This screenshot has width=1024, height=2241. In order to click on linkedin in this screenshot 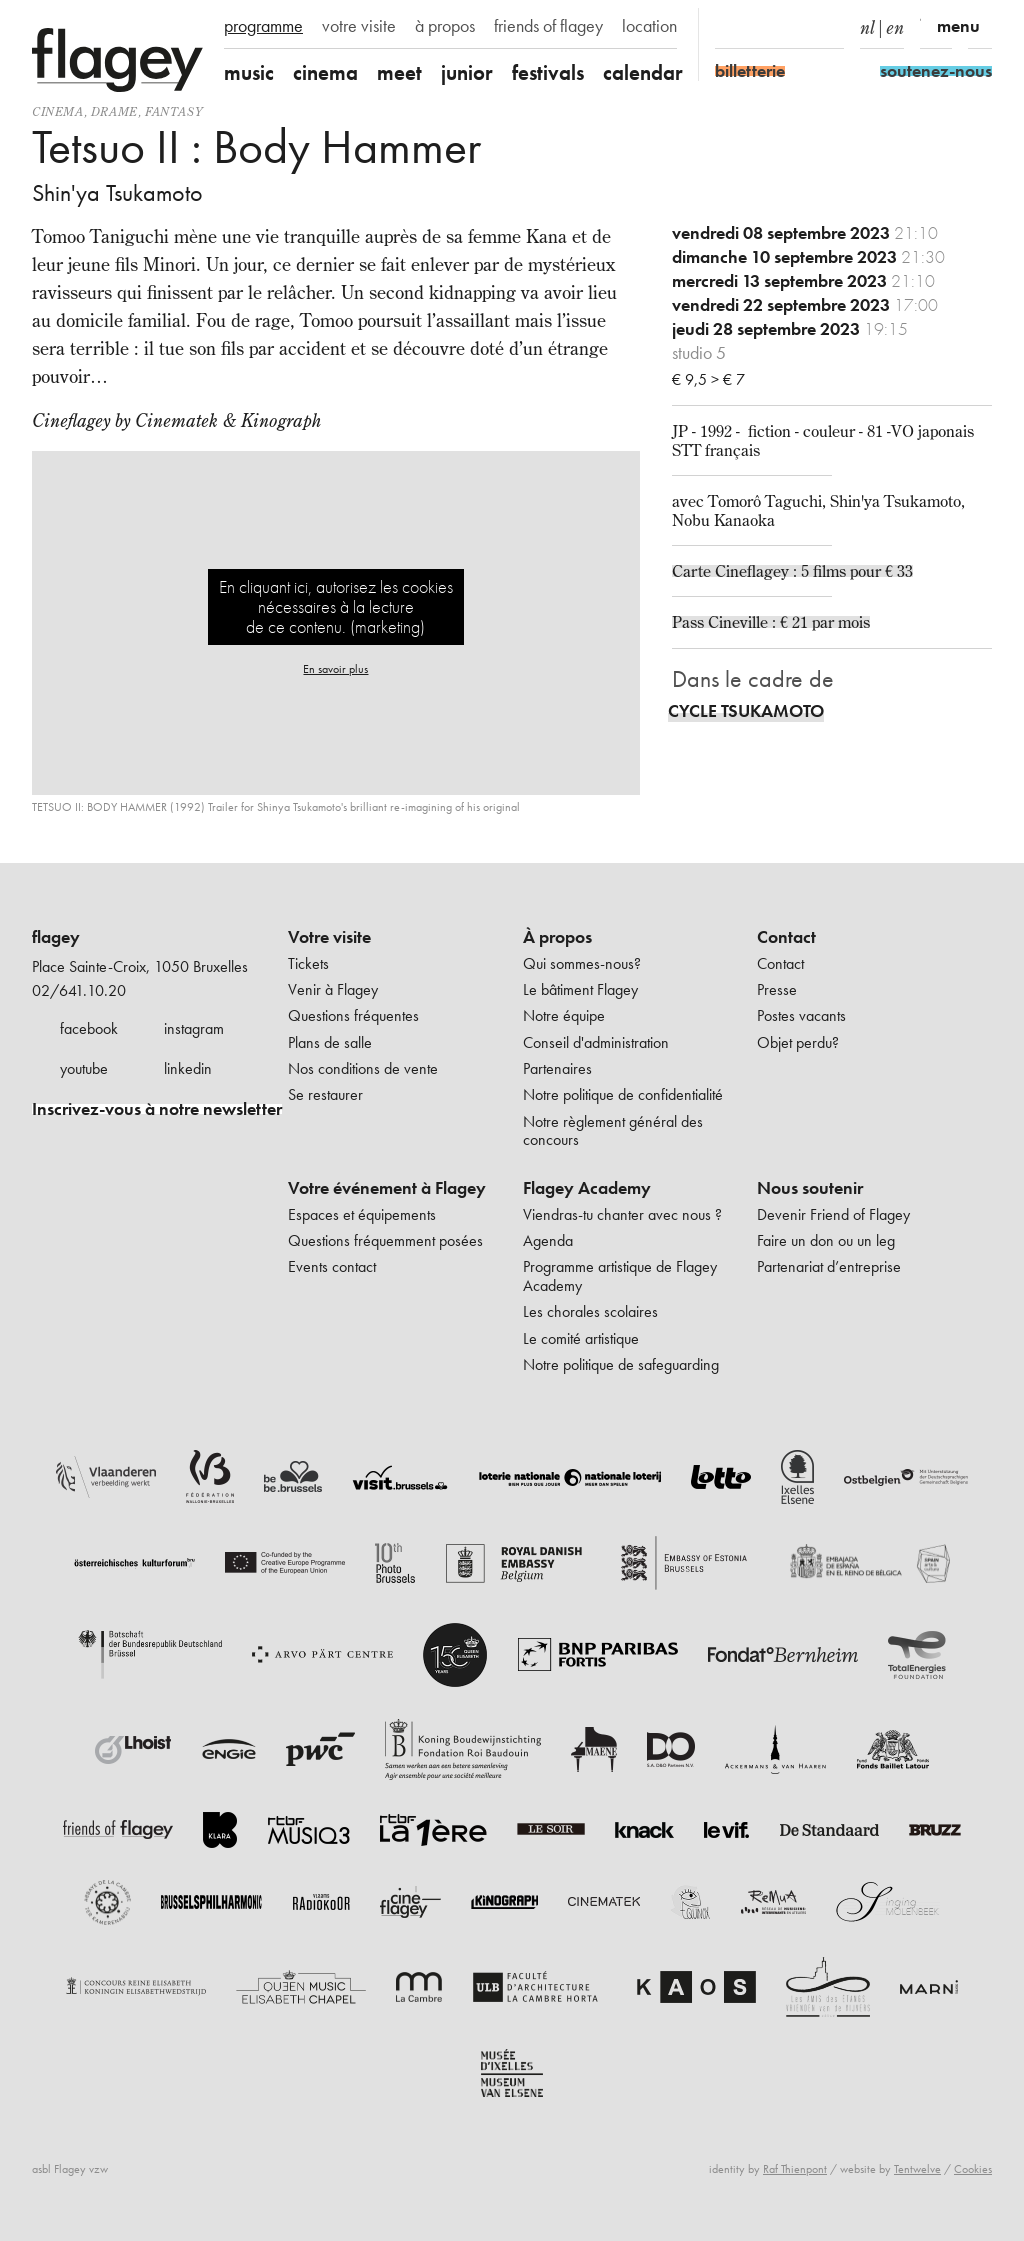, I will do `click(188, 1068)`.